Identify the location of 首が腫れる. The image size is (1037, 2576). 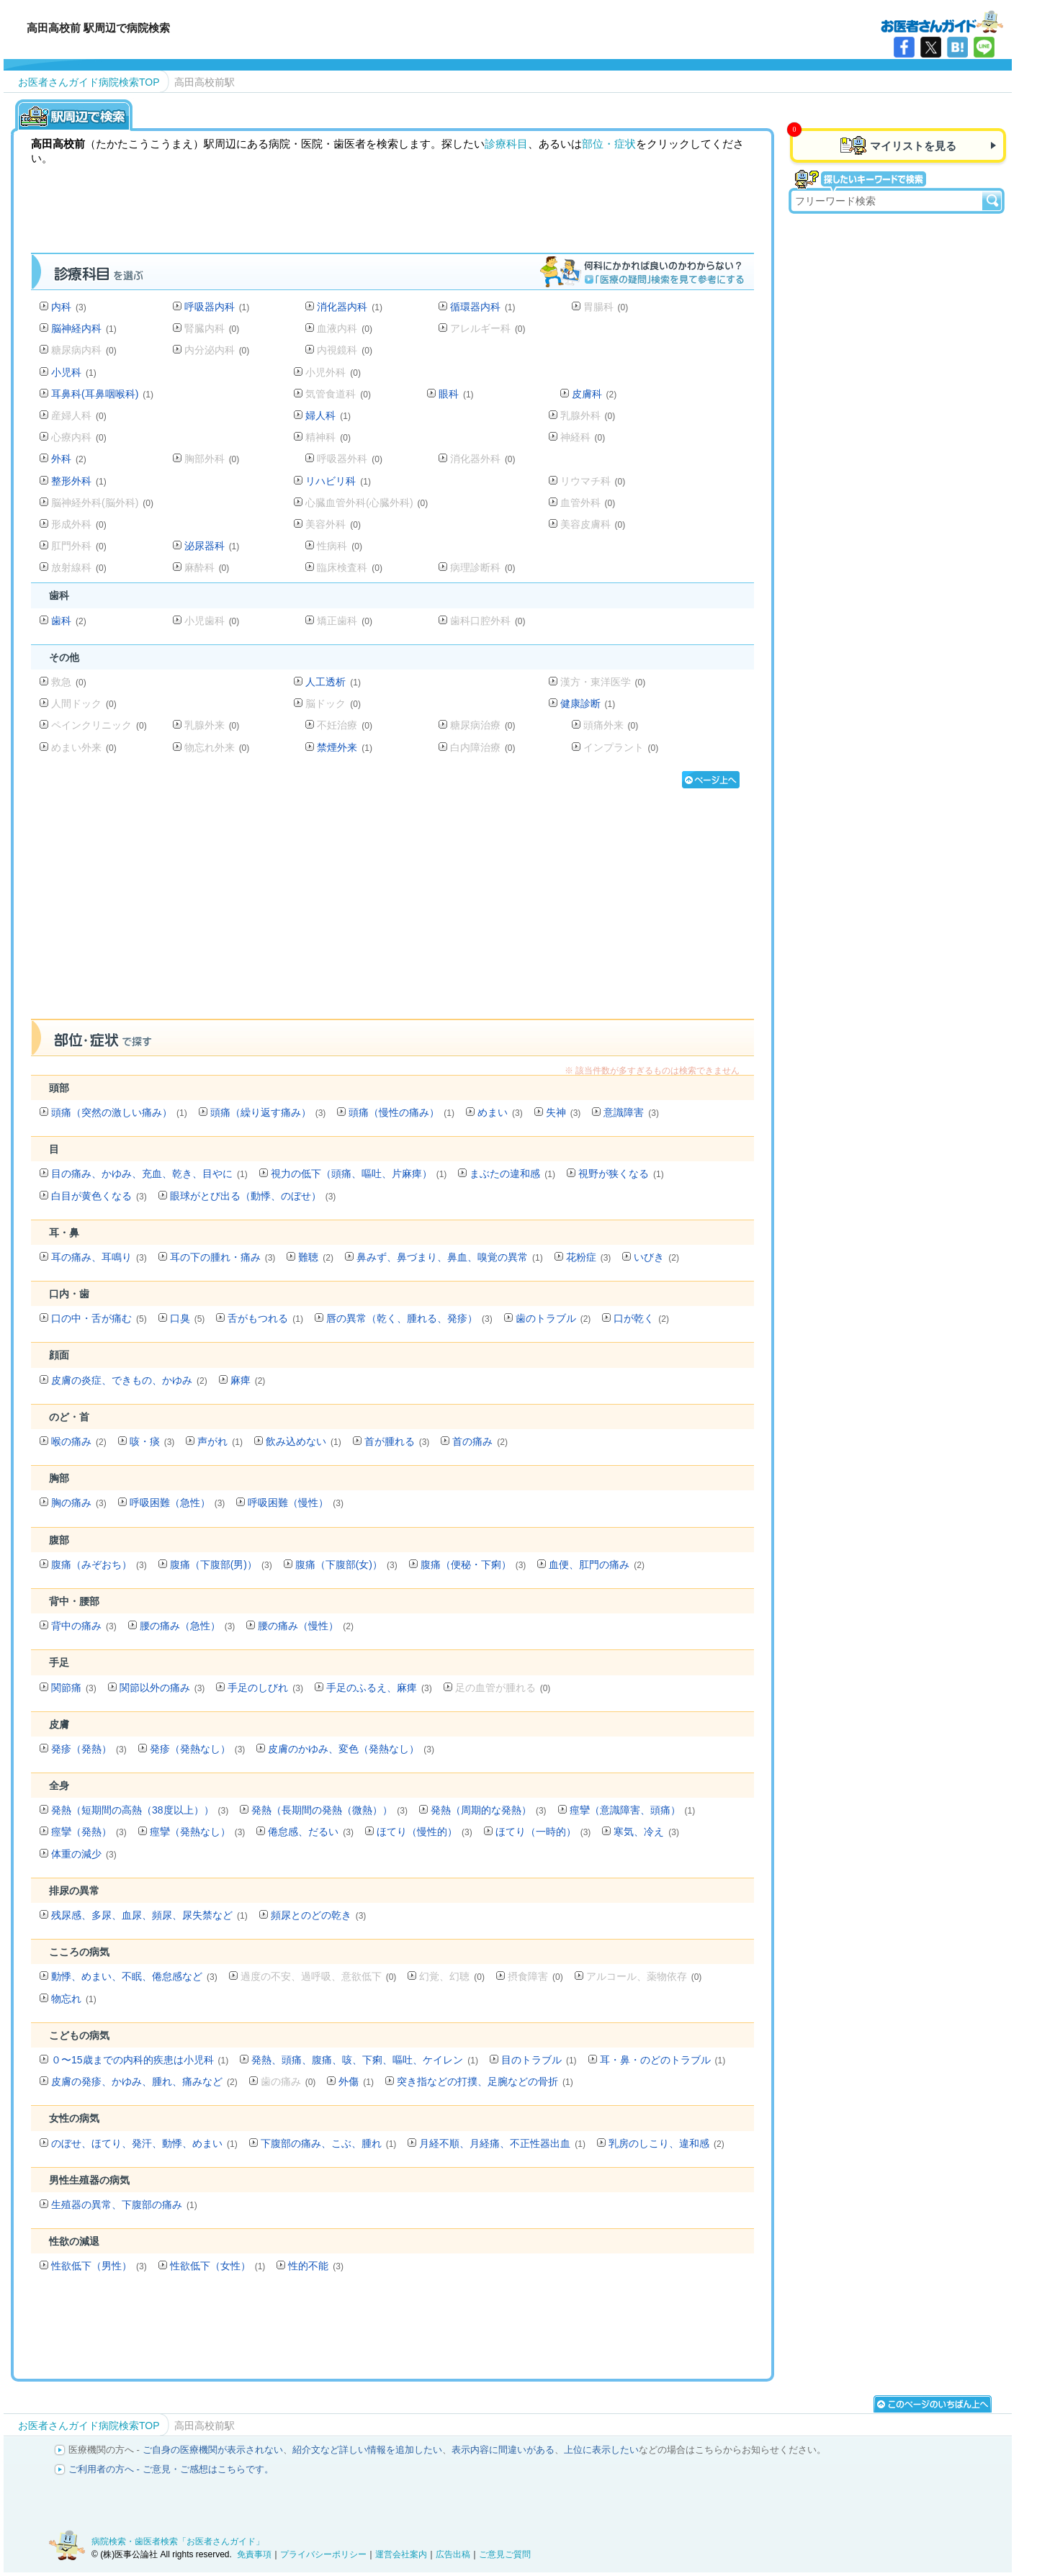
(397, 1441).